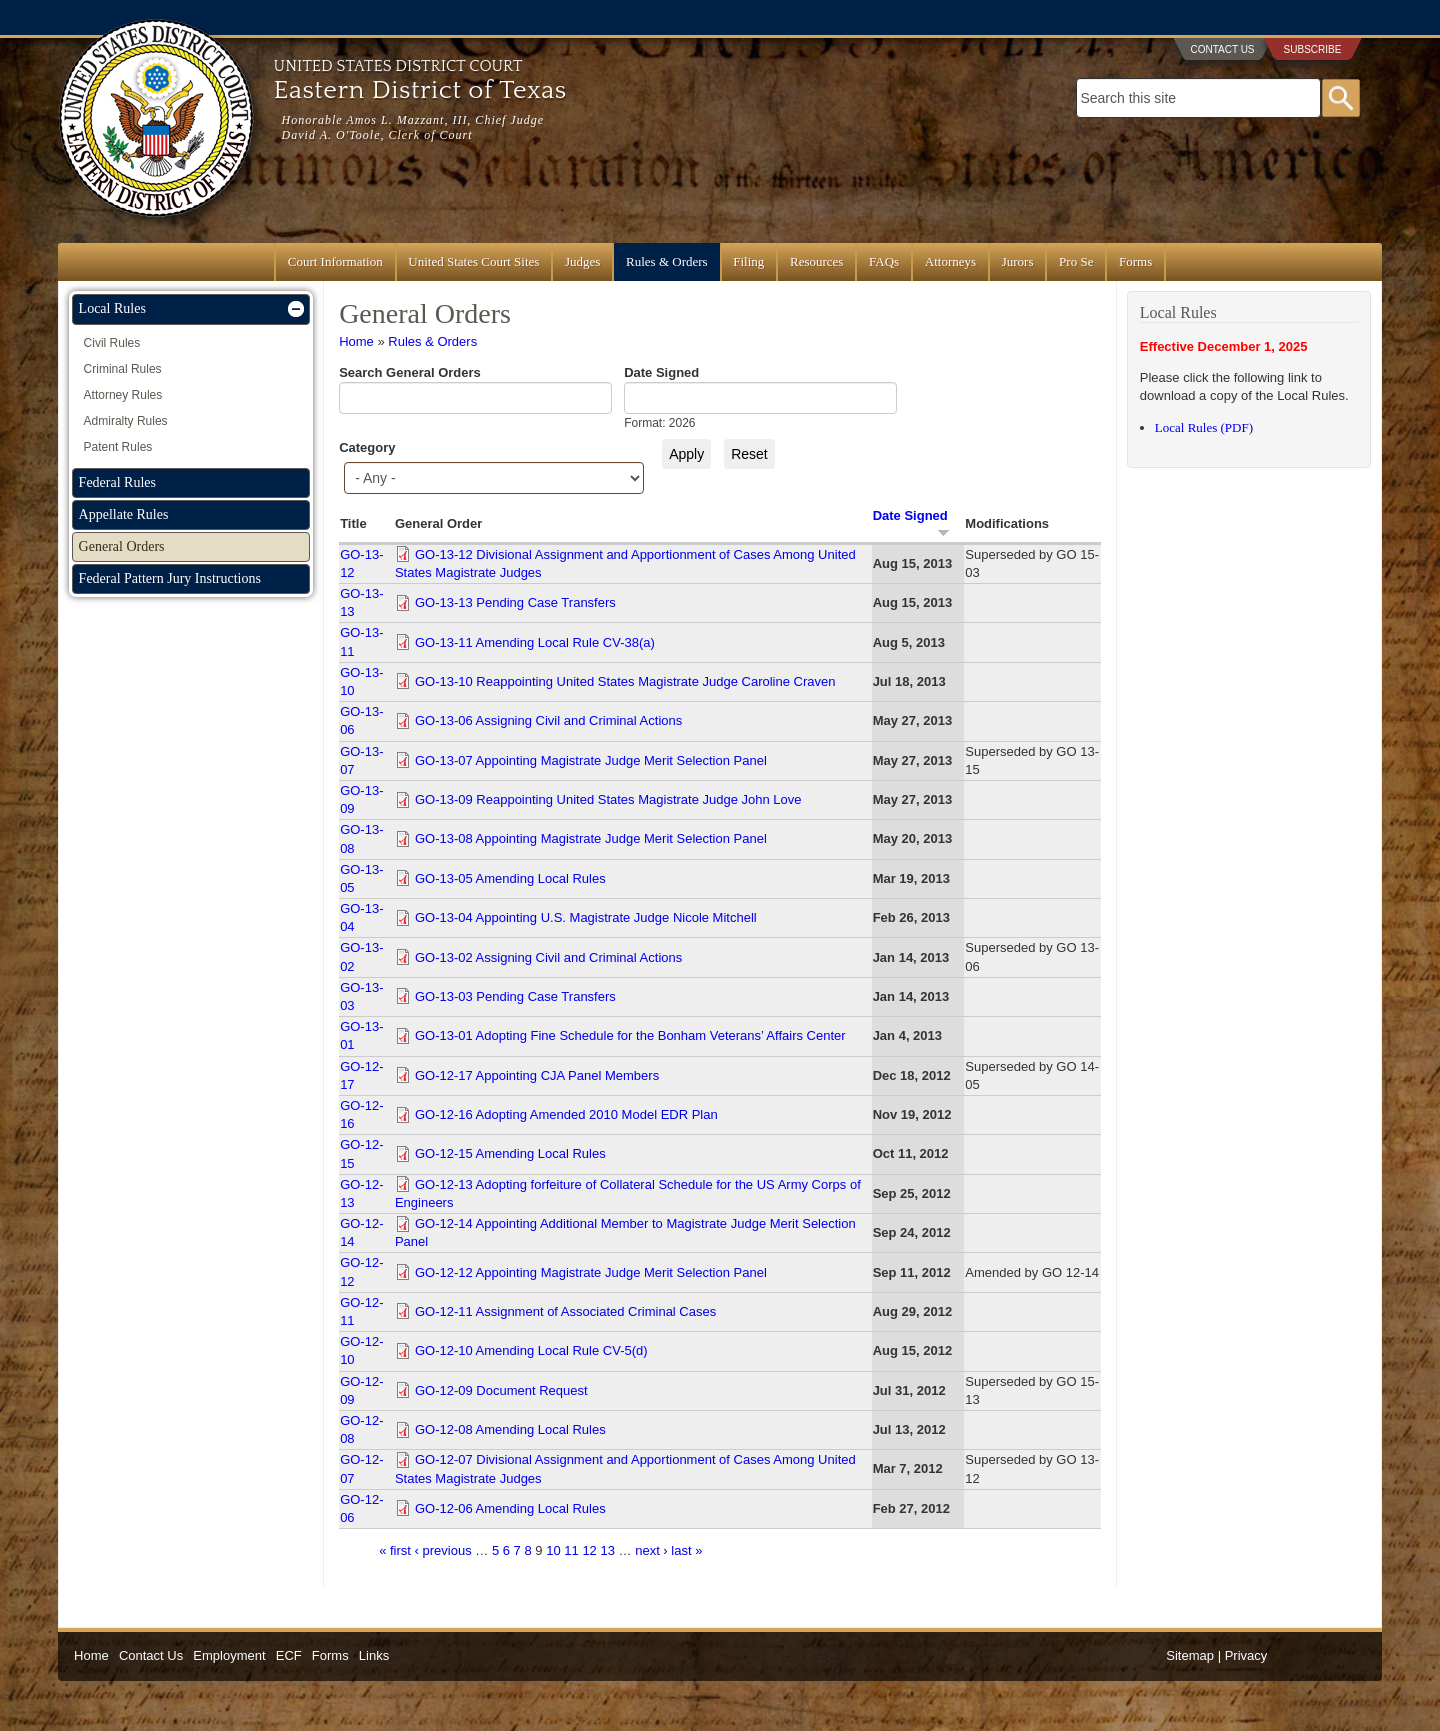 The height and width of the screenshot is (1731, 1440). I want to click on GO-13-11 Amending Local Rule CV-38(a), so click(535, 642).